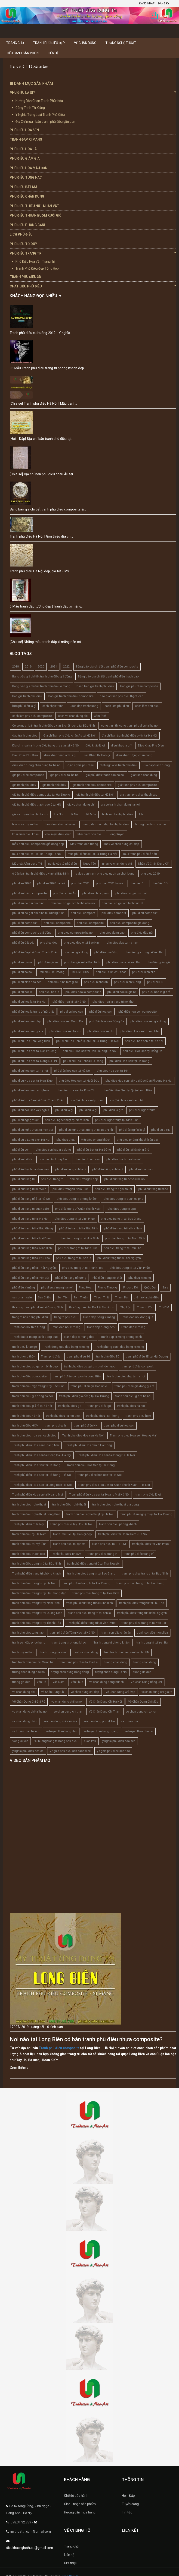  What do you see at coordinates (32, 1662) in the screenshot?
I see `treo tranh phu dieu tai Cam Pha` at bounding box center [32, 1662].